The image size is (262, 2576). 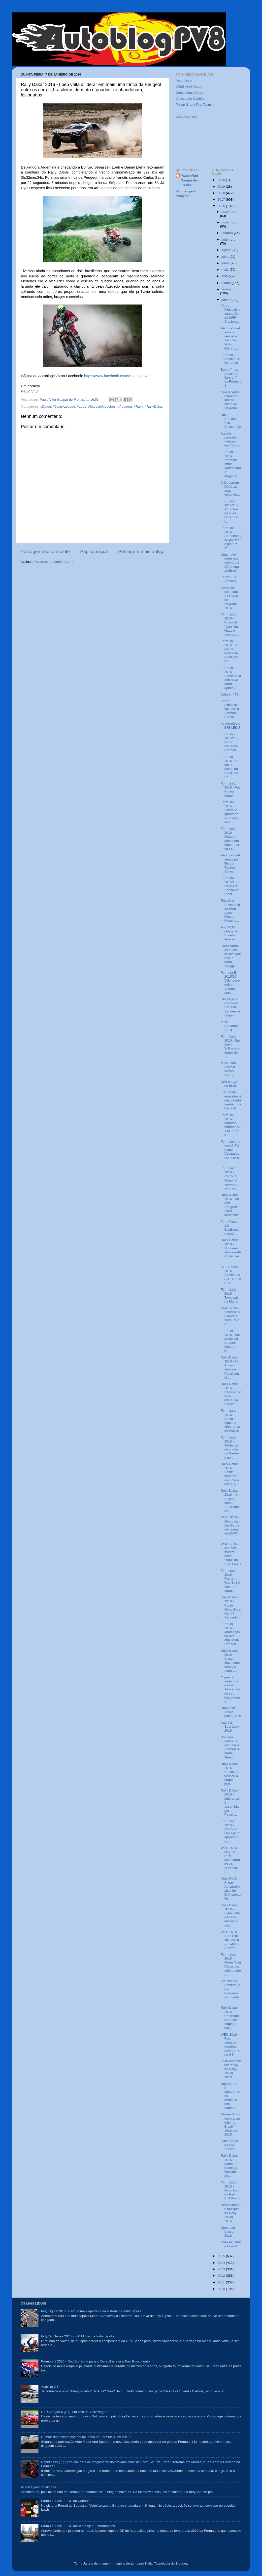 What do you see at coordinates (230, 886) in the screenshot?
I see `Formula E 2015/16 - Race Off: Senna vs. Prost` at bounding box center [230, 886].